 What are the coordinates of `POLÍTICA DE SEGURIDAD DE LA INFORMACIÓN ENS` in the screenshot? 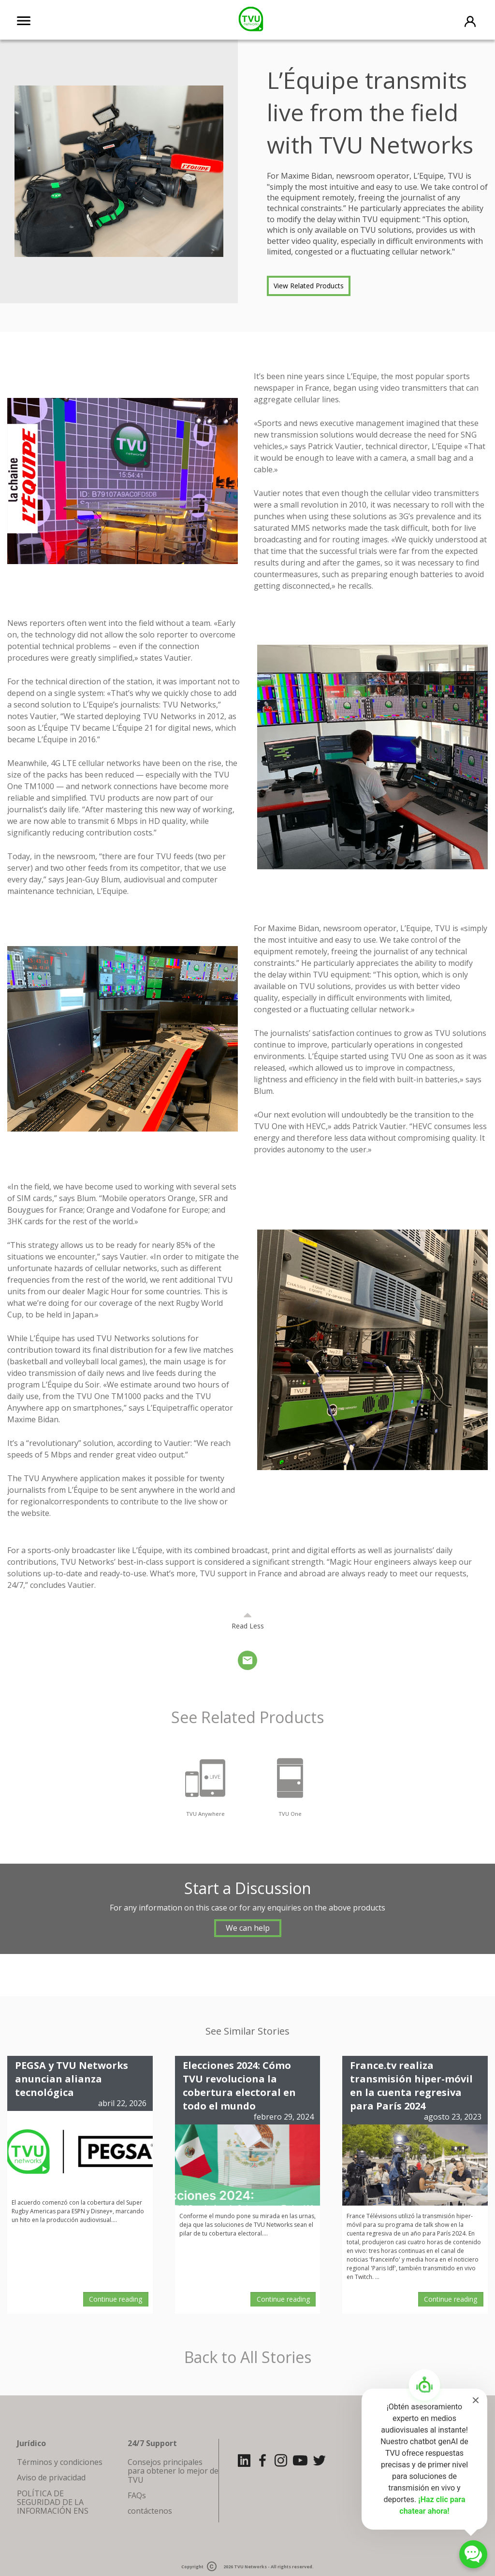 It's located at (52, 2502).